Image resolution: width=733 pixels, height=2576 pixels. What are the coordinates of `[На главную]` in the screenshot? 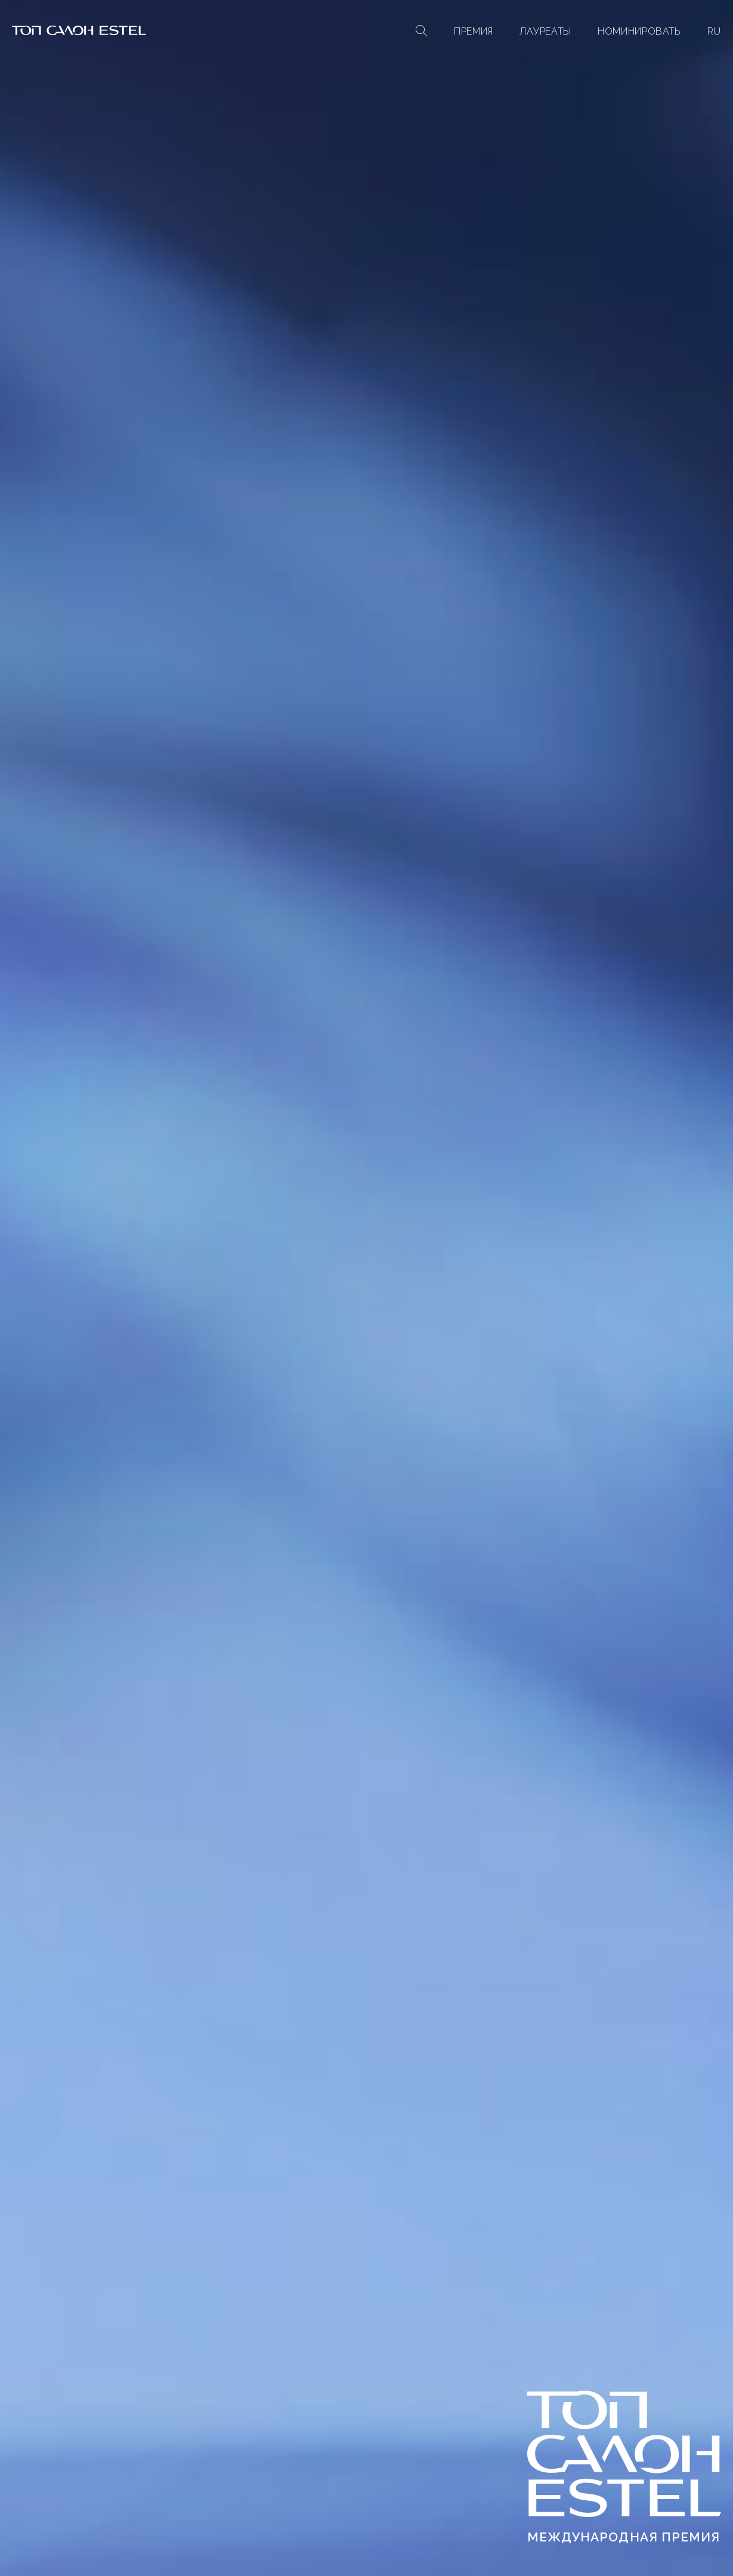 It's located at (79, 32).